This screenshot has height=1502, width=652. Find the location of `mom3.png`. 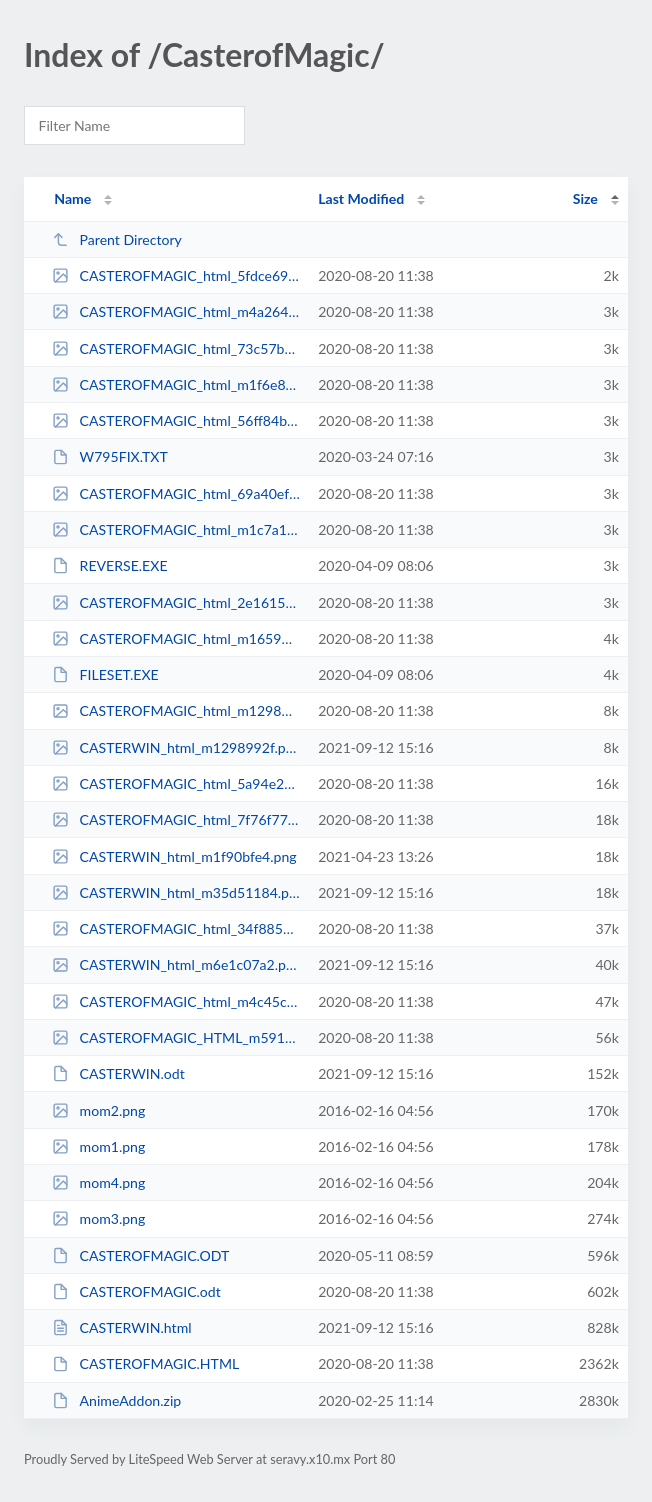

mom3.png is located at coordinates (98, 1218).